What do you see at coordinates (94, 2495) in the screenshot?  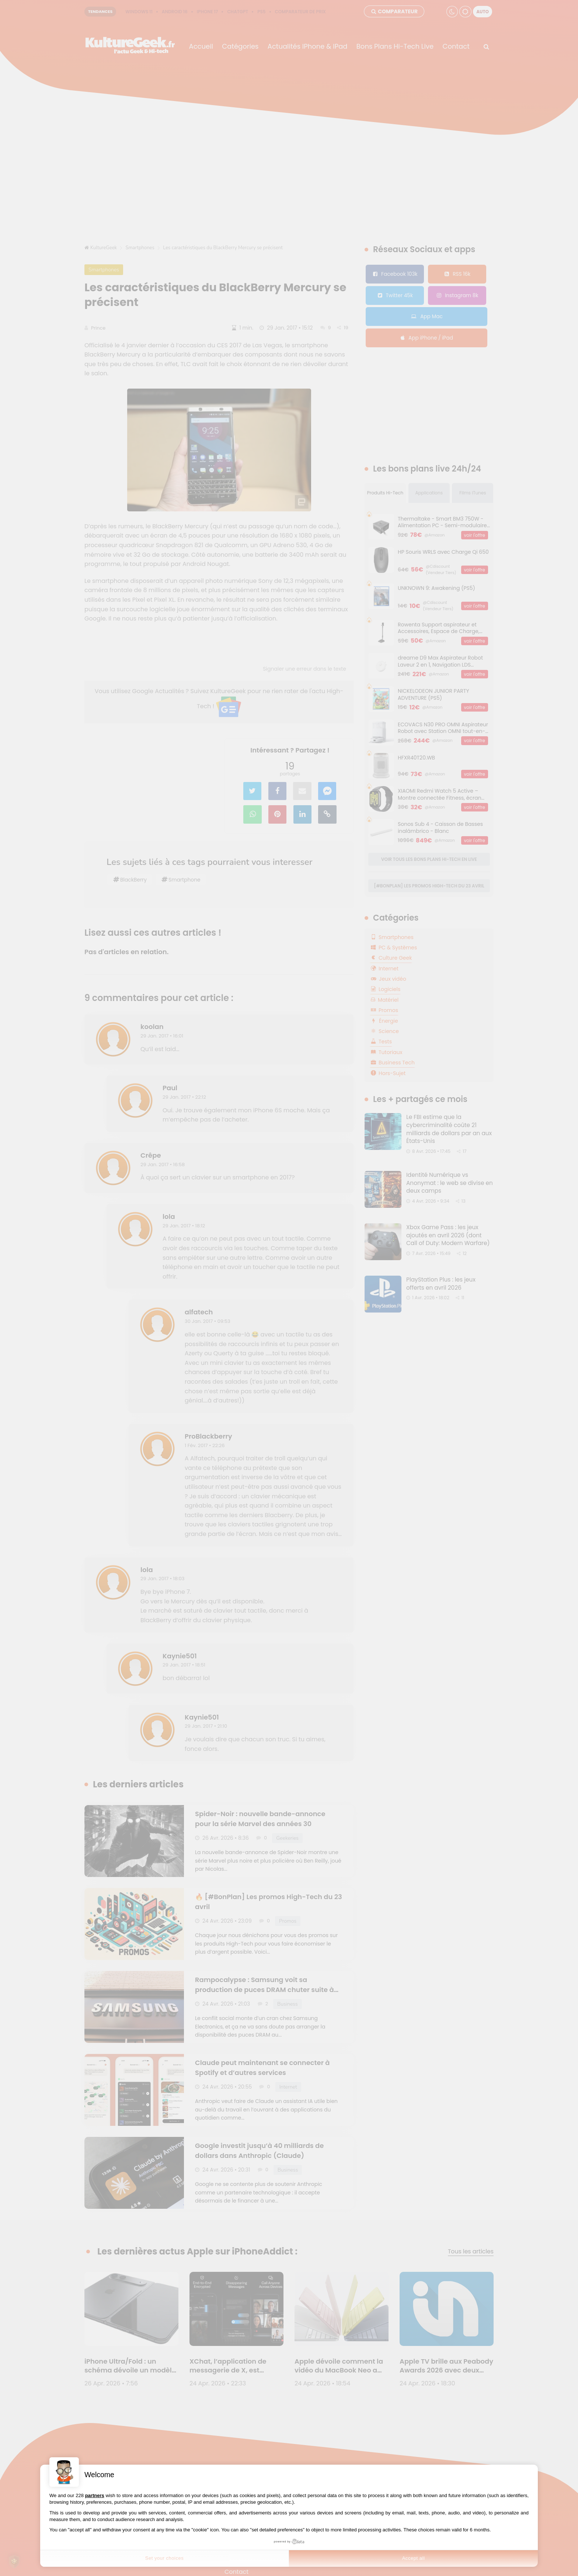 I see `partners` at bounding box center [94, 2495].